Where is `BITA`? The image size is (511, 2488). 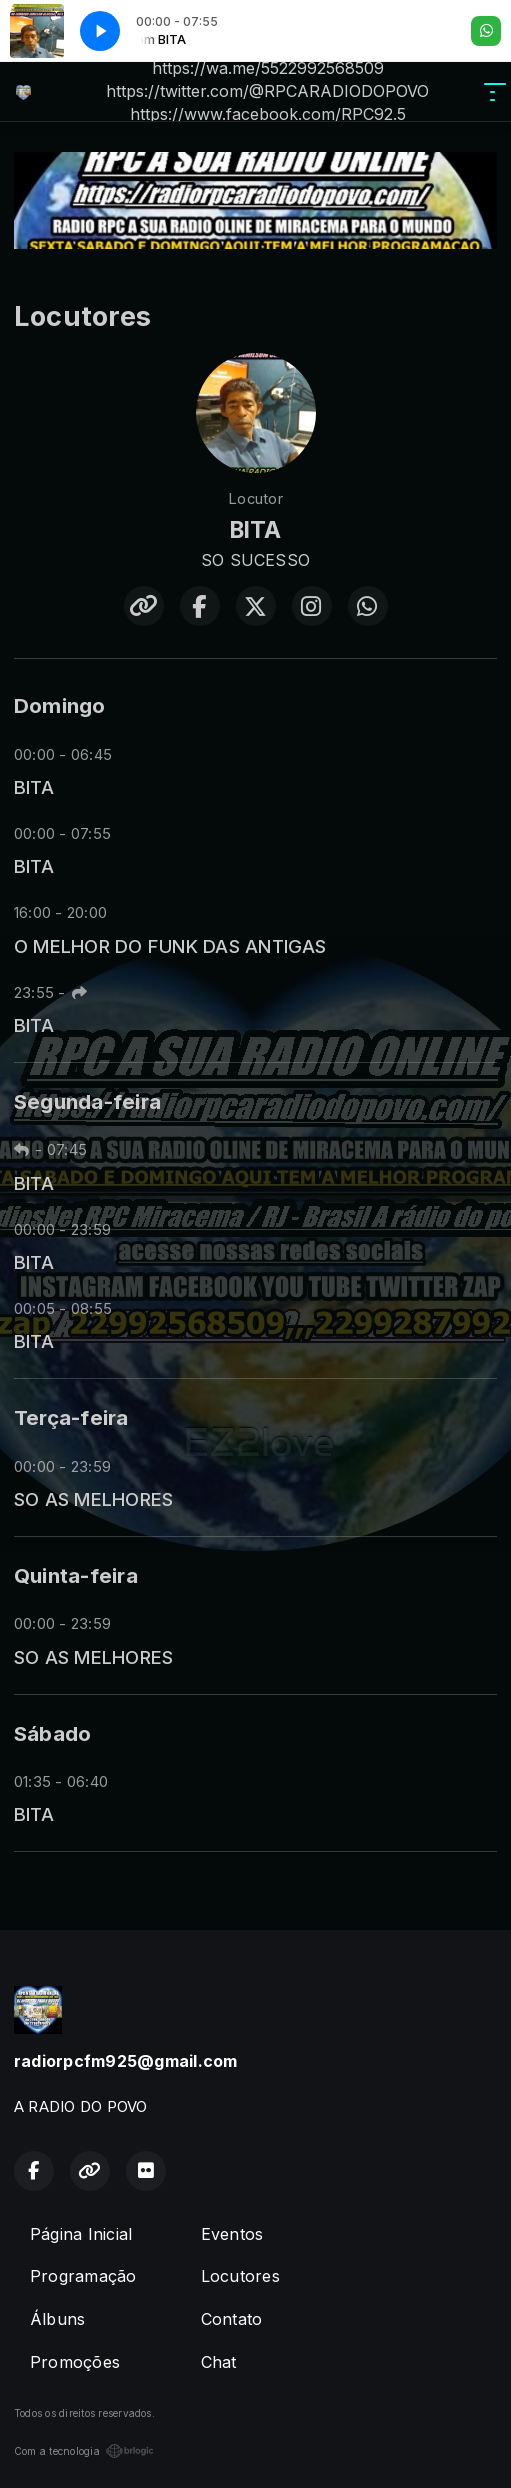
BITA is located at coordinates (34, 787).